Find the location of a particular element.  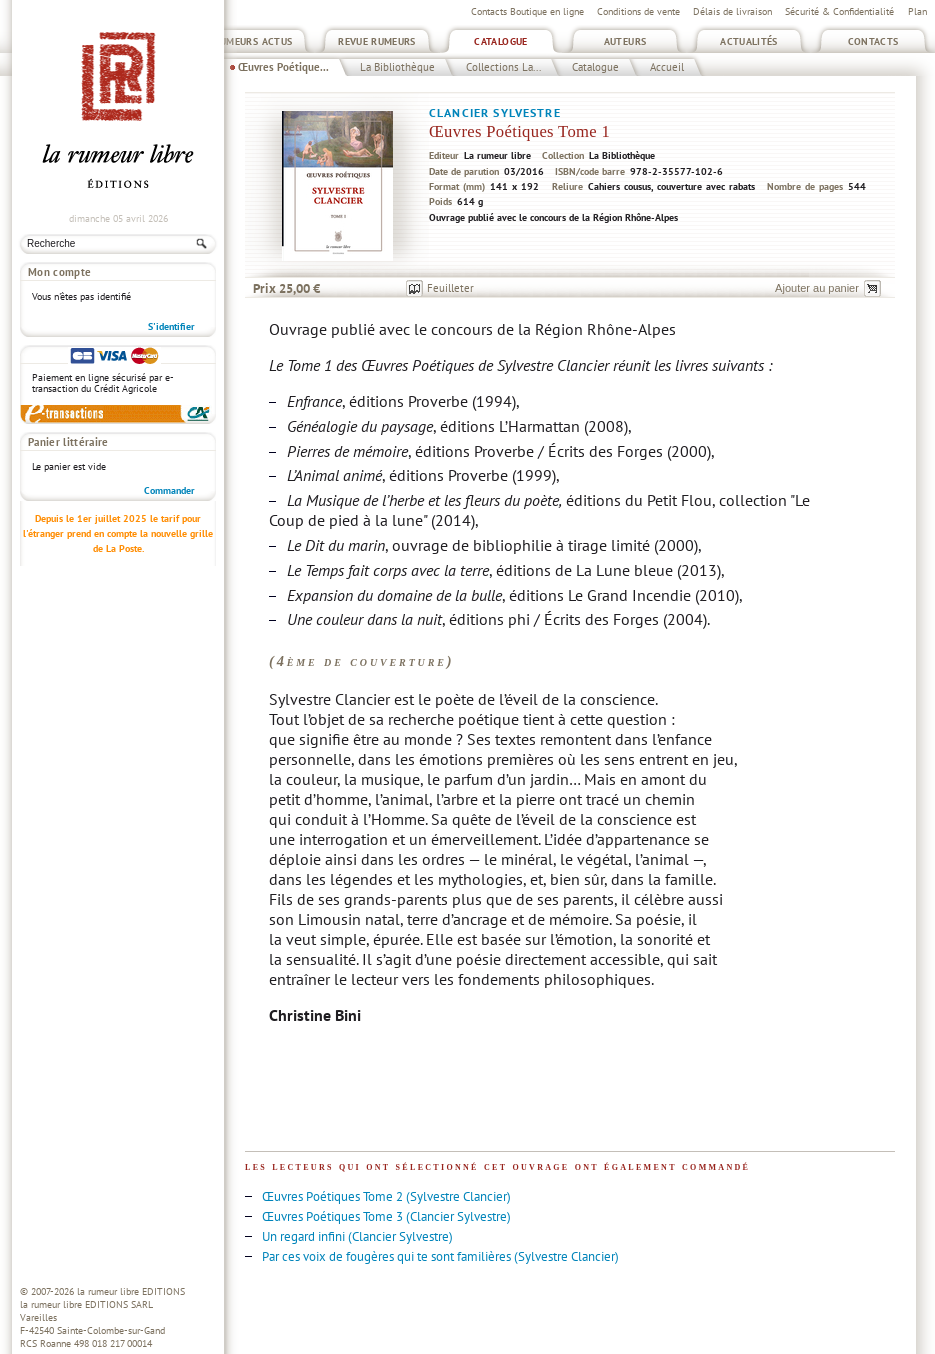

Par ces voix de fougères qui te sont familières (Sylvestre Clancier) is located at coordinates (440, 1256).